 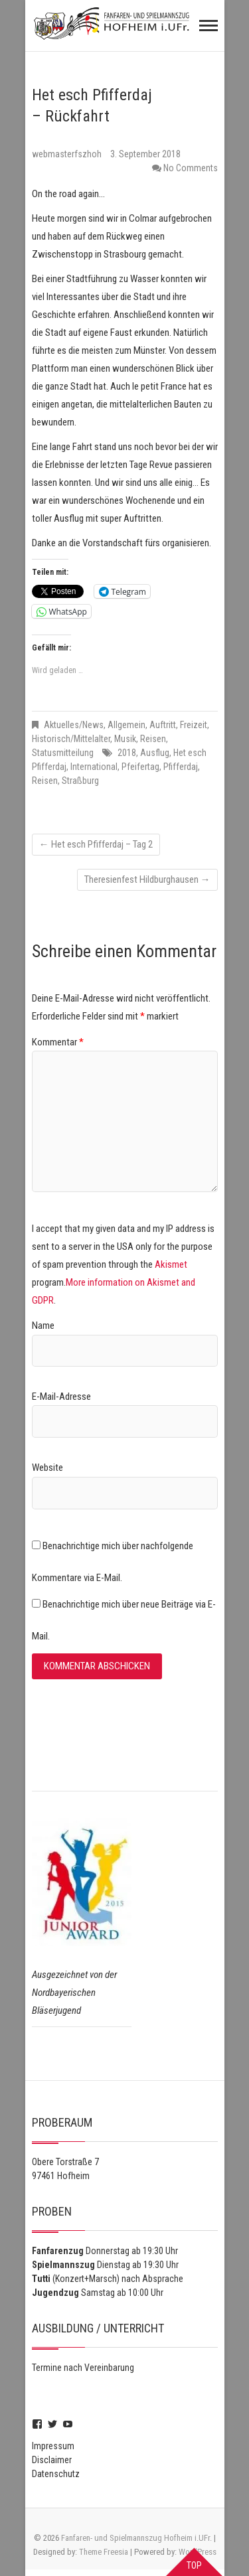 What do you see at coordinates (193, 725) in the screenshot?
I see `Freizeit` at bounding box center [193, 725].